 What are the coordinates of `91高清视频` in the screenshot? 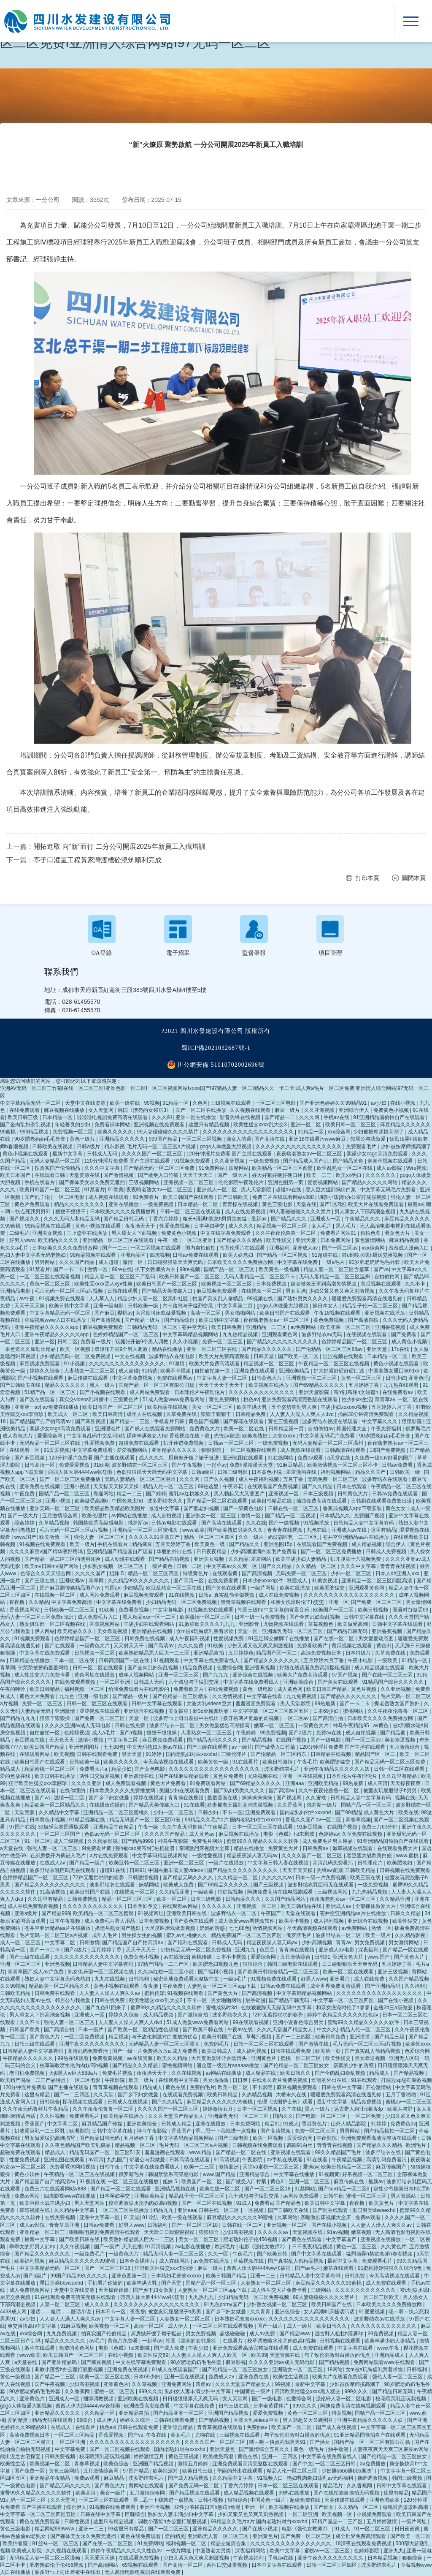 It's located at (53, 1892).